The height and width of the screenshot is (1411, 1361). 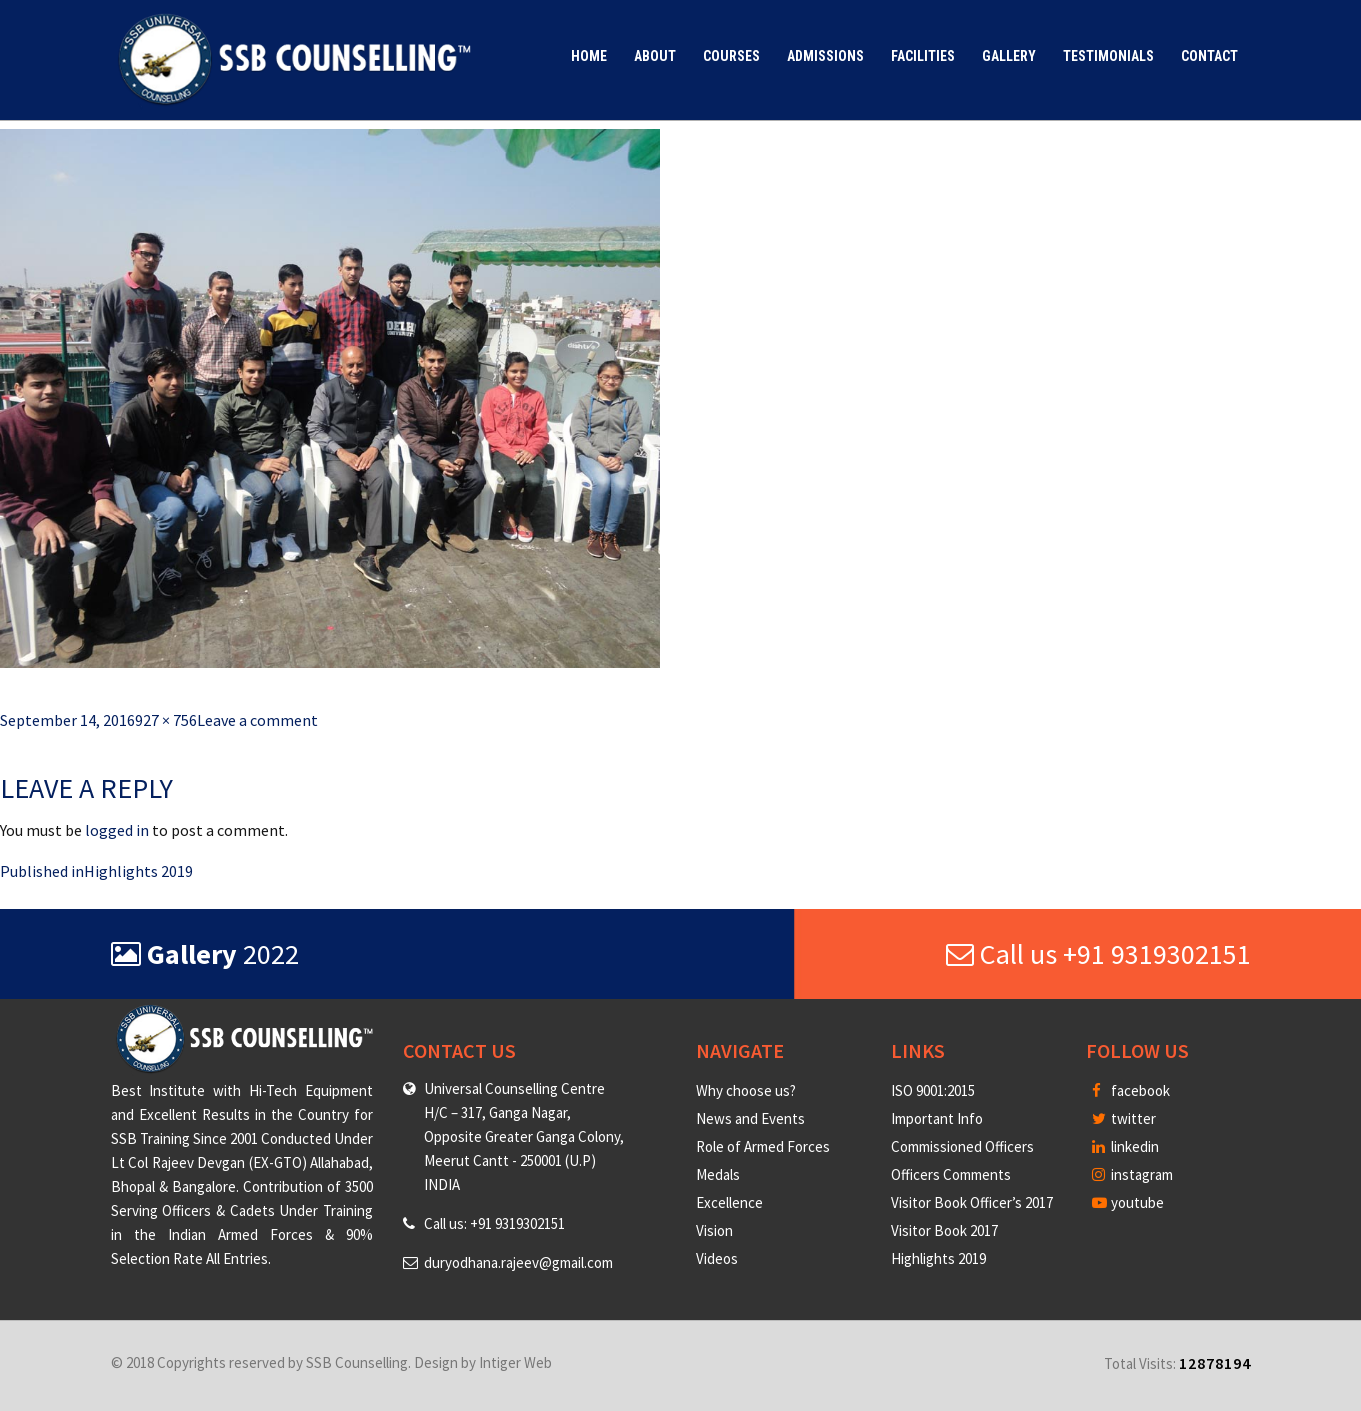 What do you see at coordinates (1209, 56) in the screenshot?
I see `Contact` at bounding box center [1209, 56].